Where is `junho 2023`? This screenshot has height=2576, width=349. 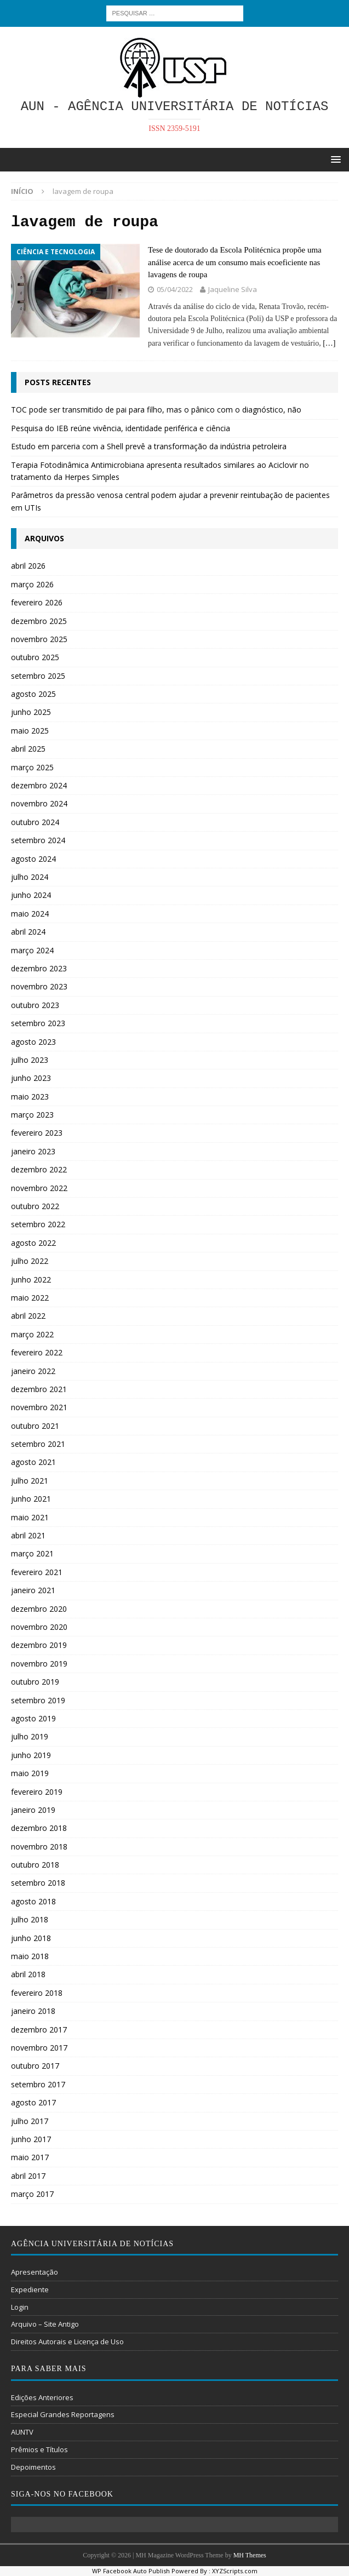
junho 2023 is located at coordinates (31, 1078).